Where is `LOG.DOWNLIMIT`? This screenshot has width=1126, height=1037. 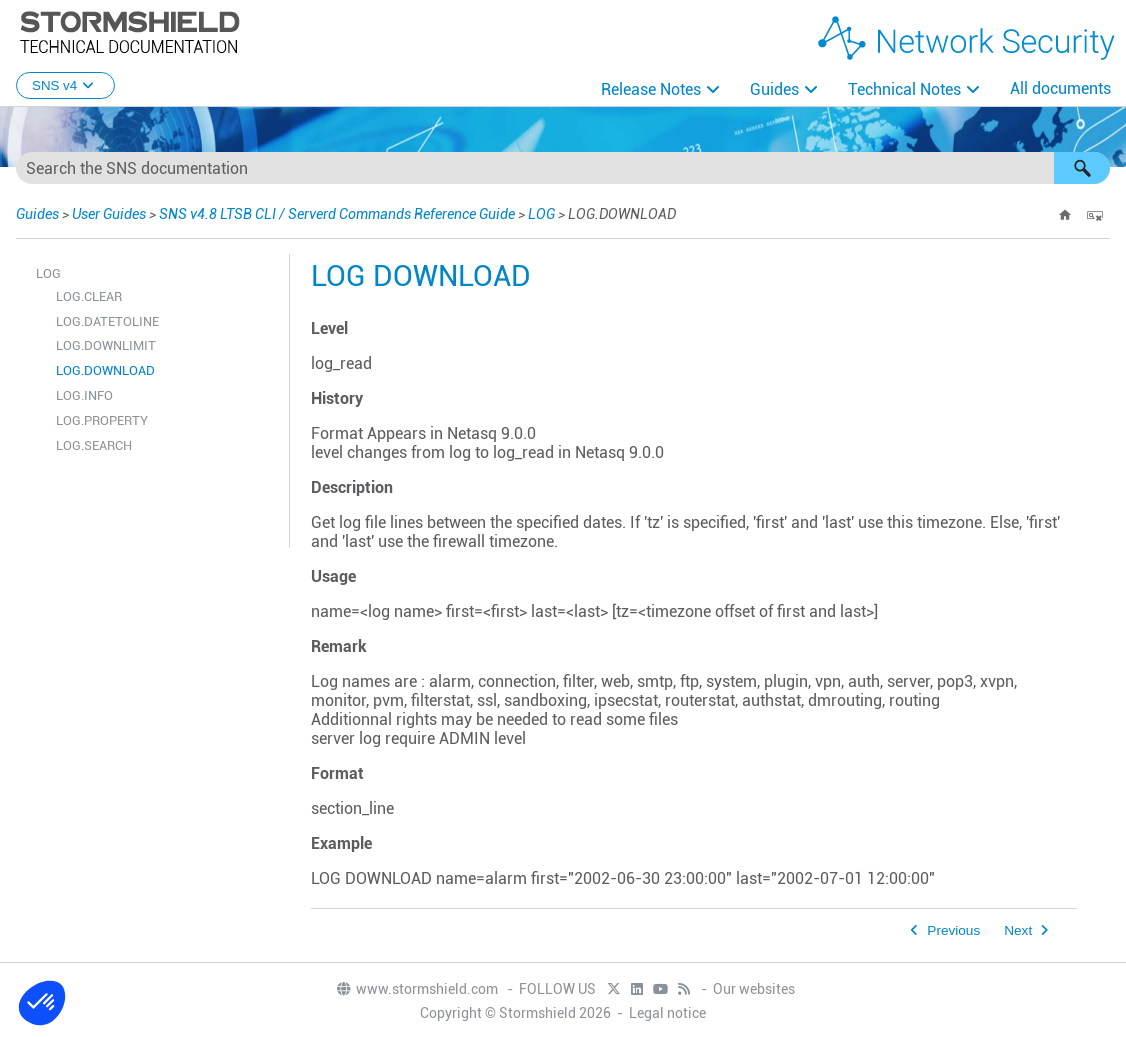
LOG.DOWNLIMIT is located at coordinates (106, 345).